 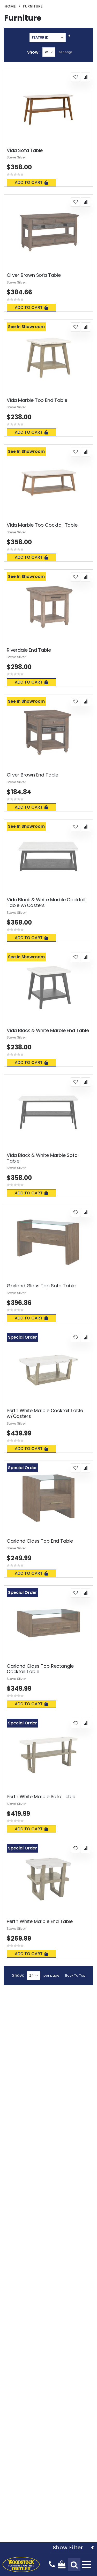 What do you see at coordinates (37, 400) in the screenshot?
I see `Vida Marble Top End Table` at bounding box center [37, 400].